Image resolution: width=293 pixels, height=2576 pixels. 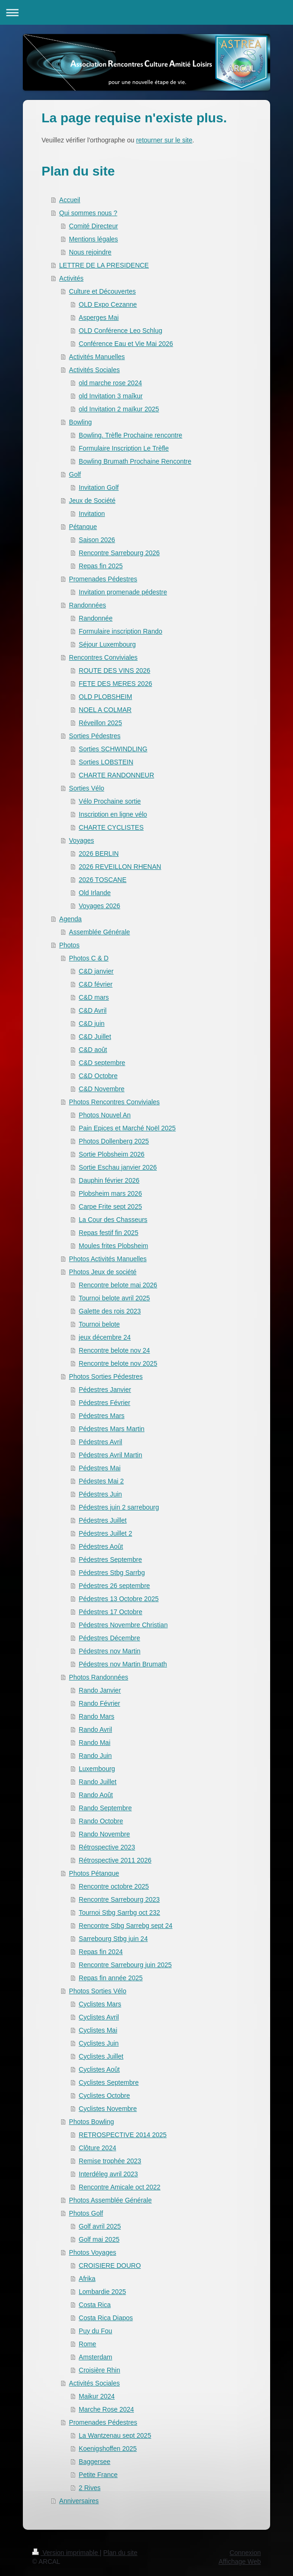 I want to click on Activités, so click(x=71, y=278).